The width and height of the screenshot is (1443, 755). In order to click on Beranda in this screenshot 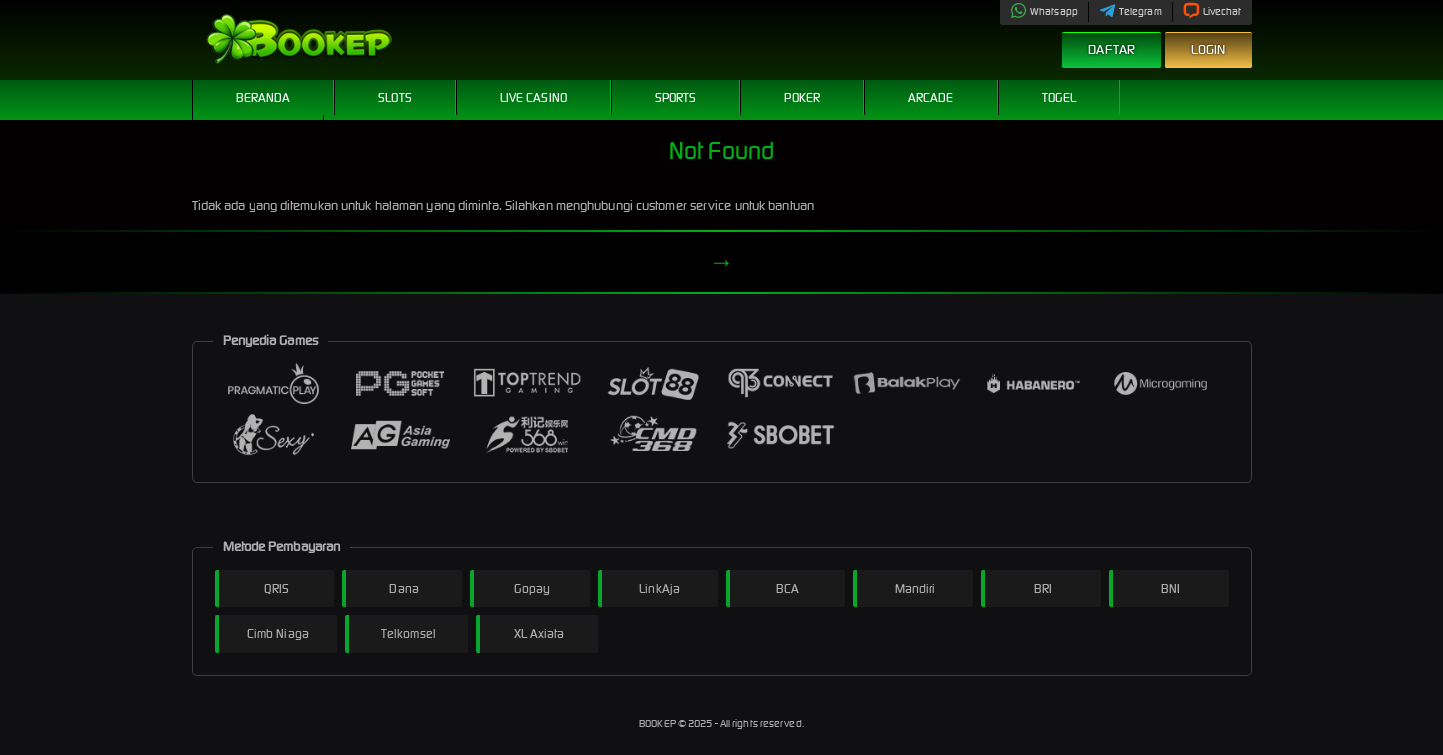, I will do `click(263, 97)`.